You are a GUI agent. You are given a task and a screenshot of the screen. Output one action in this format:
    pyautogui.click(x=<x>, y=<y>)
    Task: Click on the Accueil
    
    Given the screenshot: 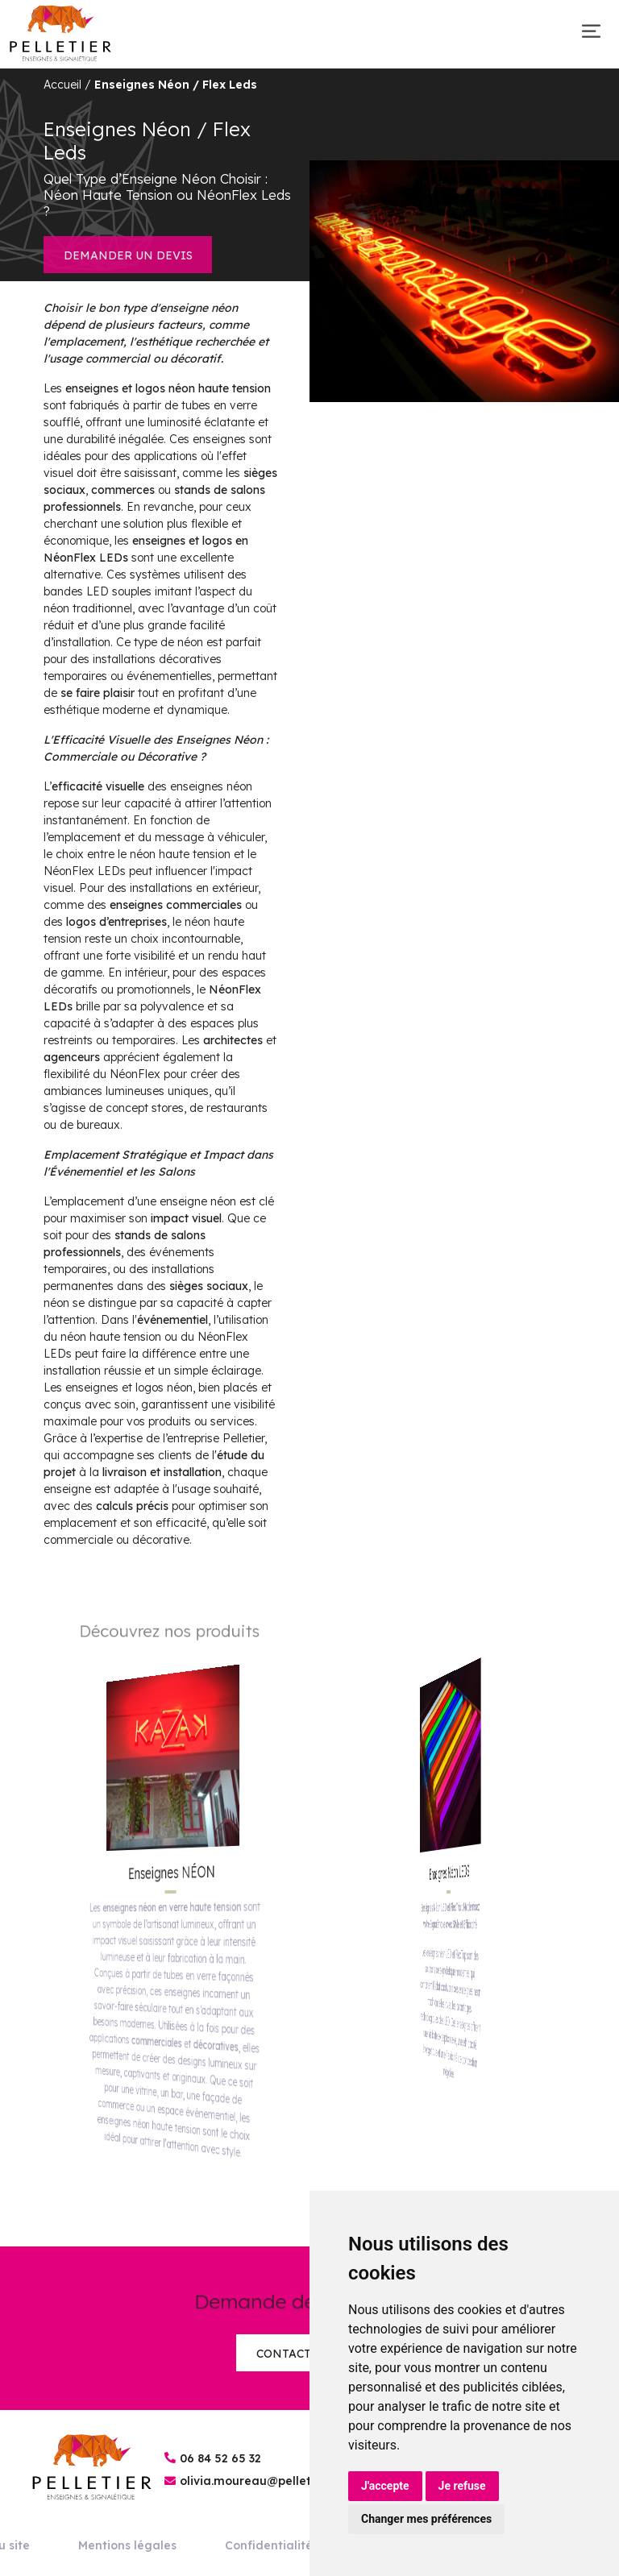 What is the action you would take?
    pyautogui.click(x=62, y=84)
    